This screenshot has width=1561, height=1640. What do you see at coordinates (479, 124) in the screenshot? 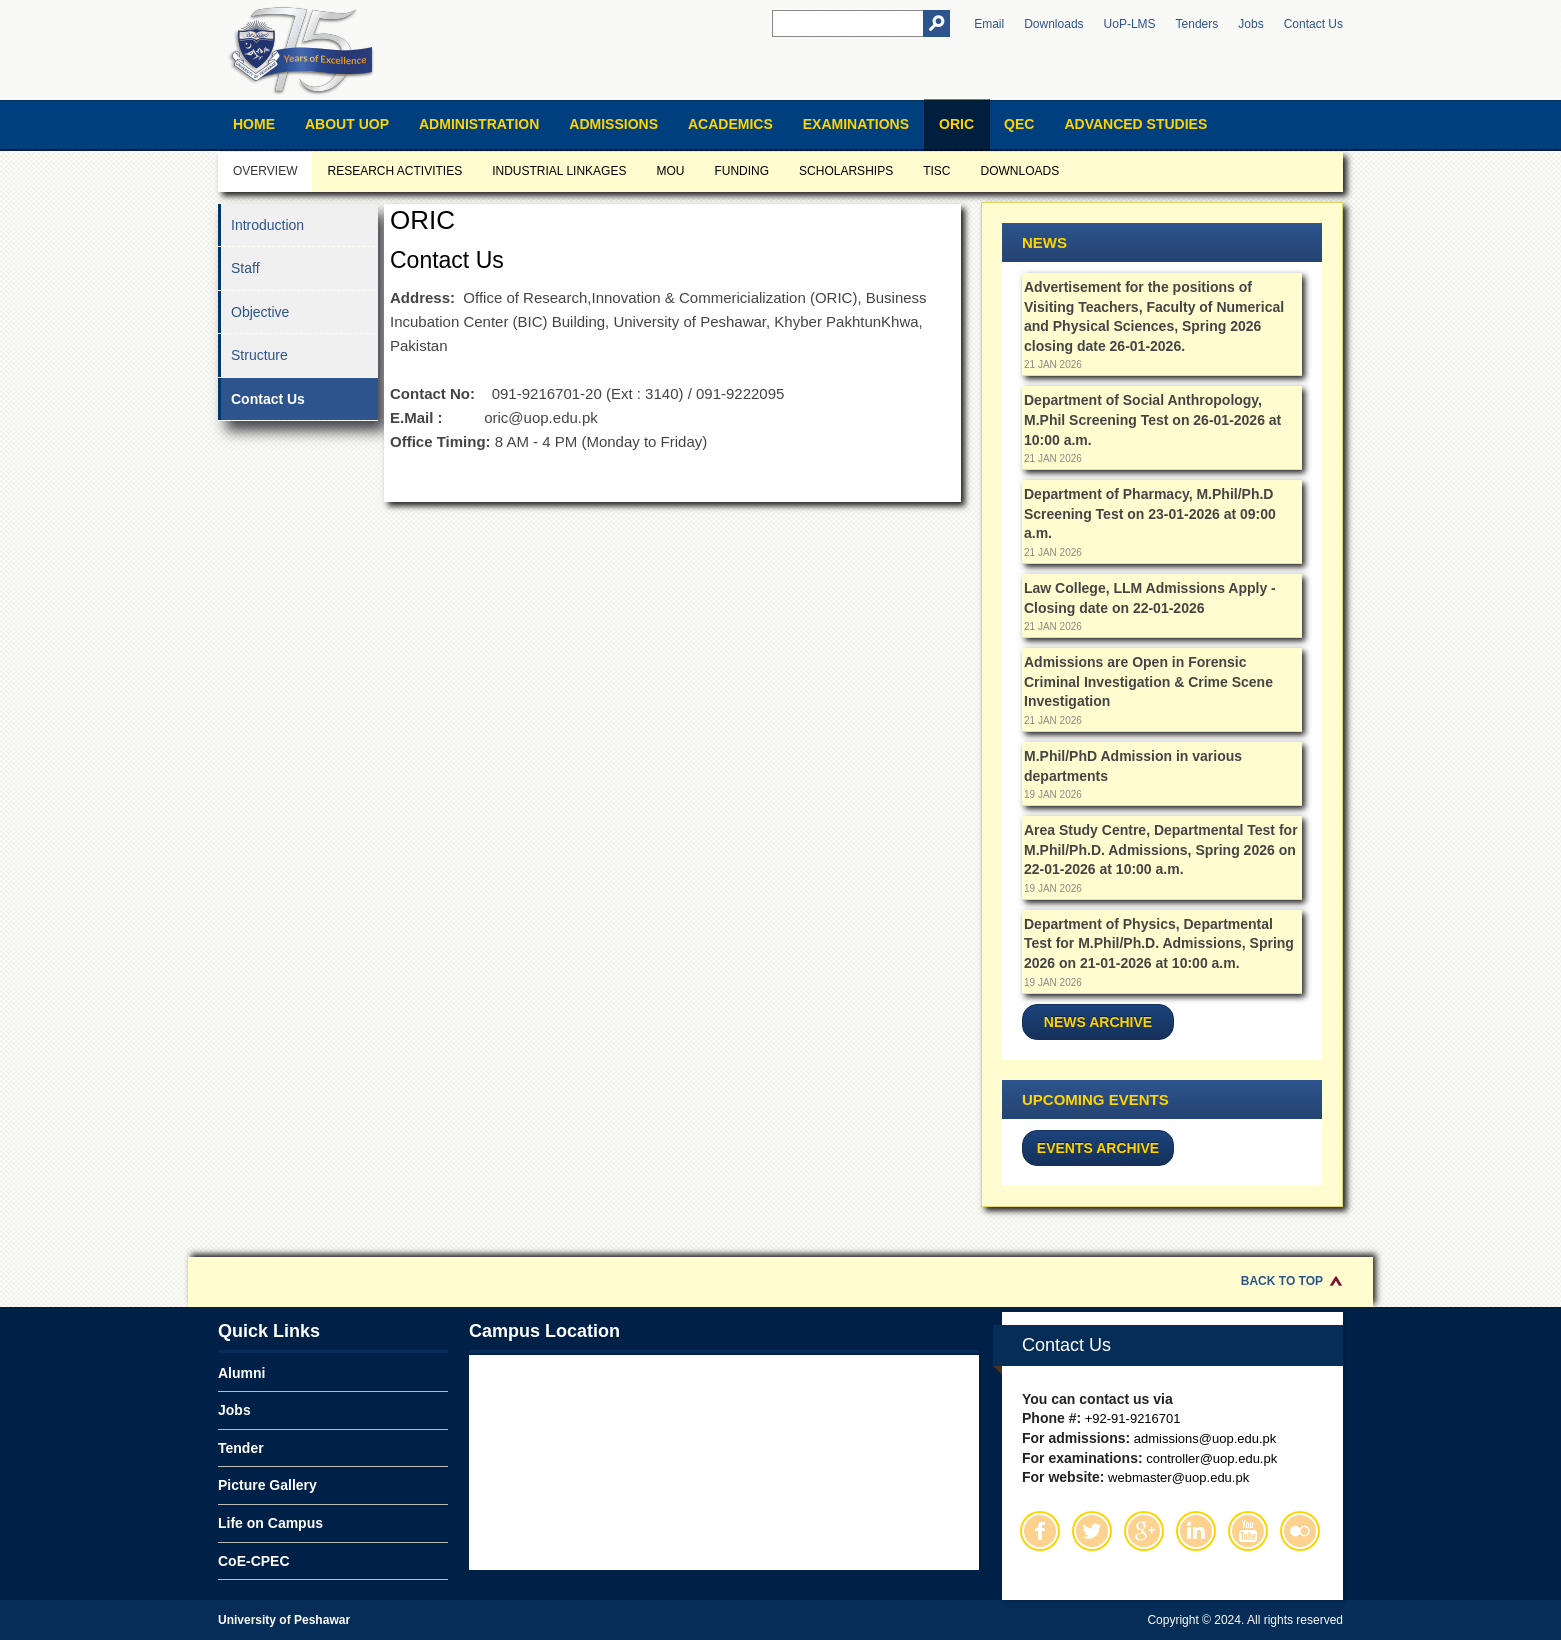
I see `Administration` at bounding box center [479, 124].